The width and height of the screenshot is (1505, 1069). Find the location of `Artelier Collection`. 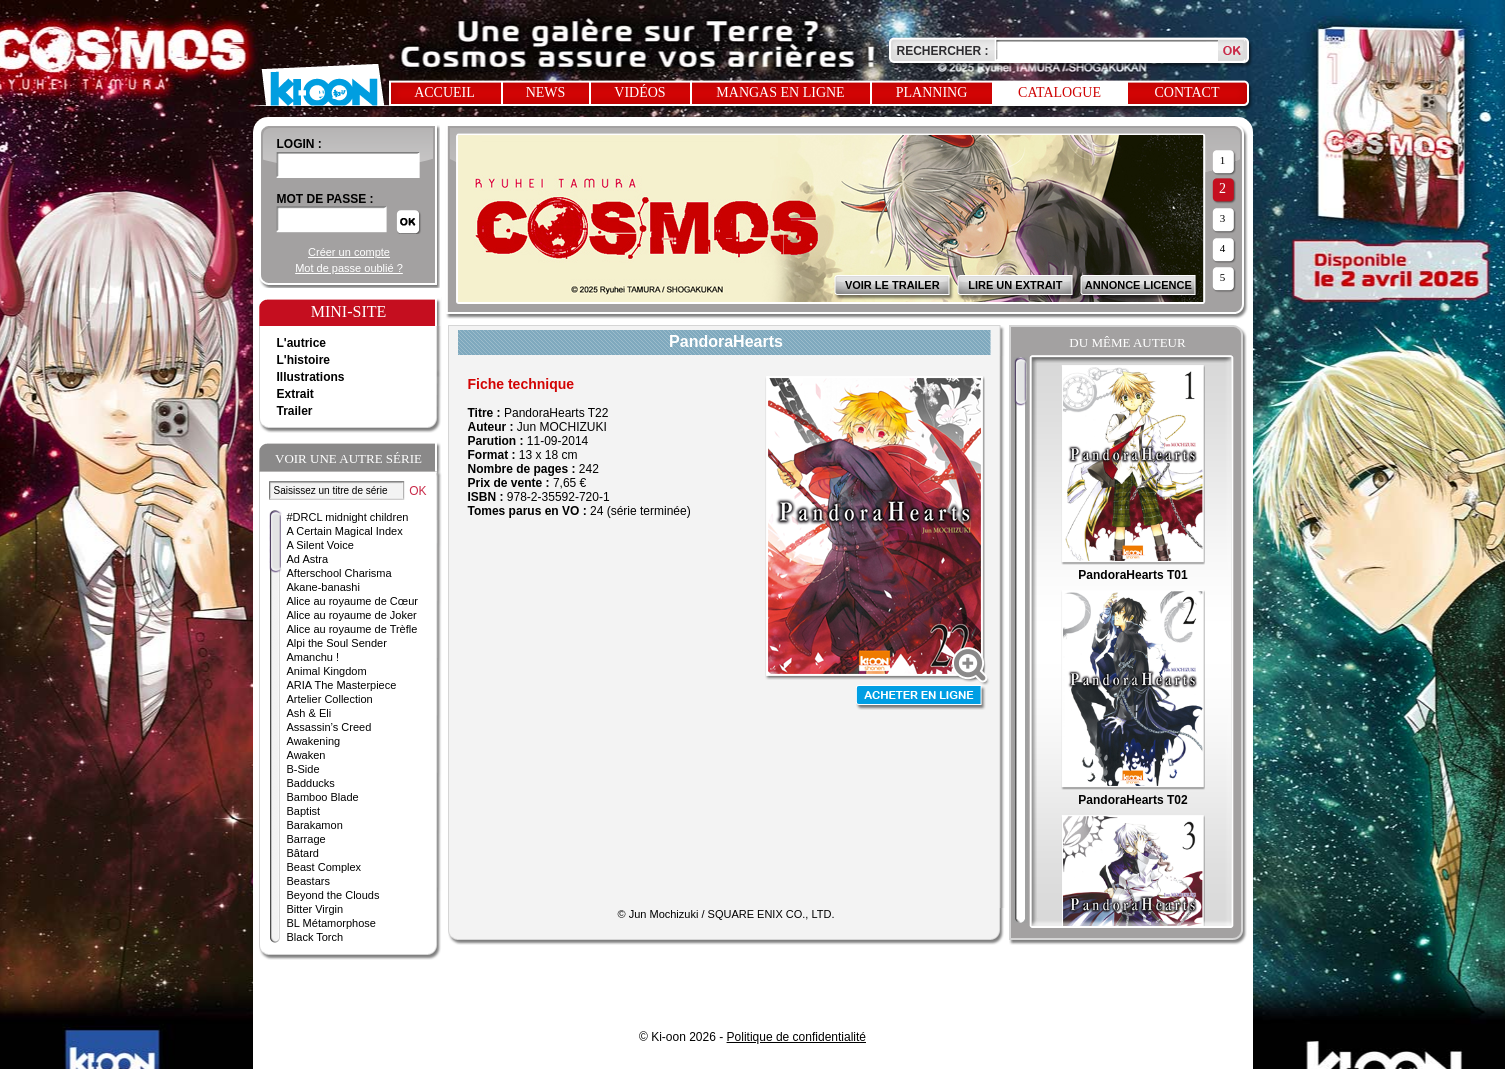

Artelier Collection is located at coordinates (330, 699).